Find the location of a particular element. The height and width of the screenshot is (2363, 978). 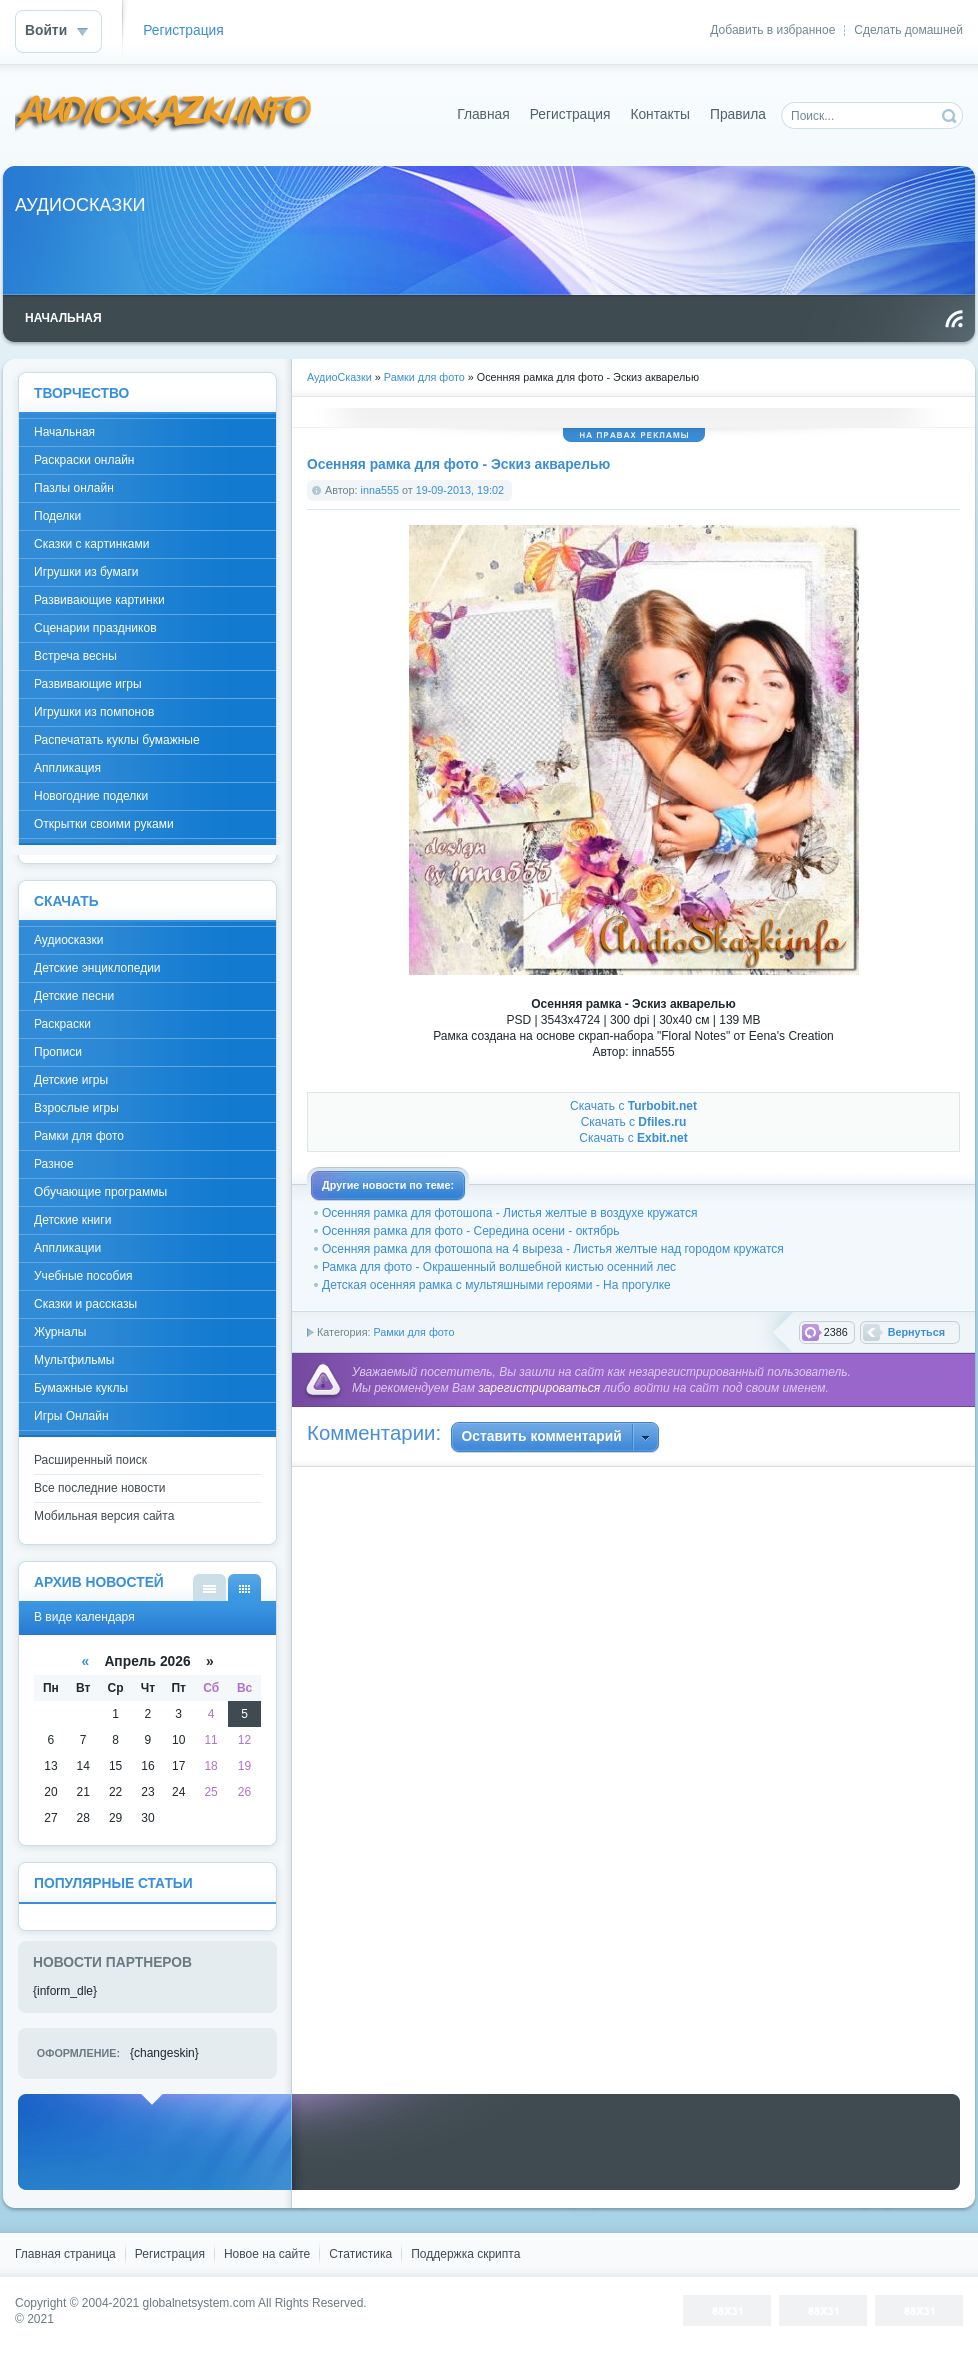

Статистика is located at coordinates (360, 2254).